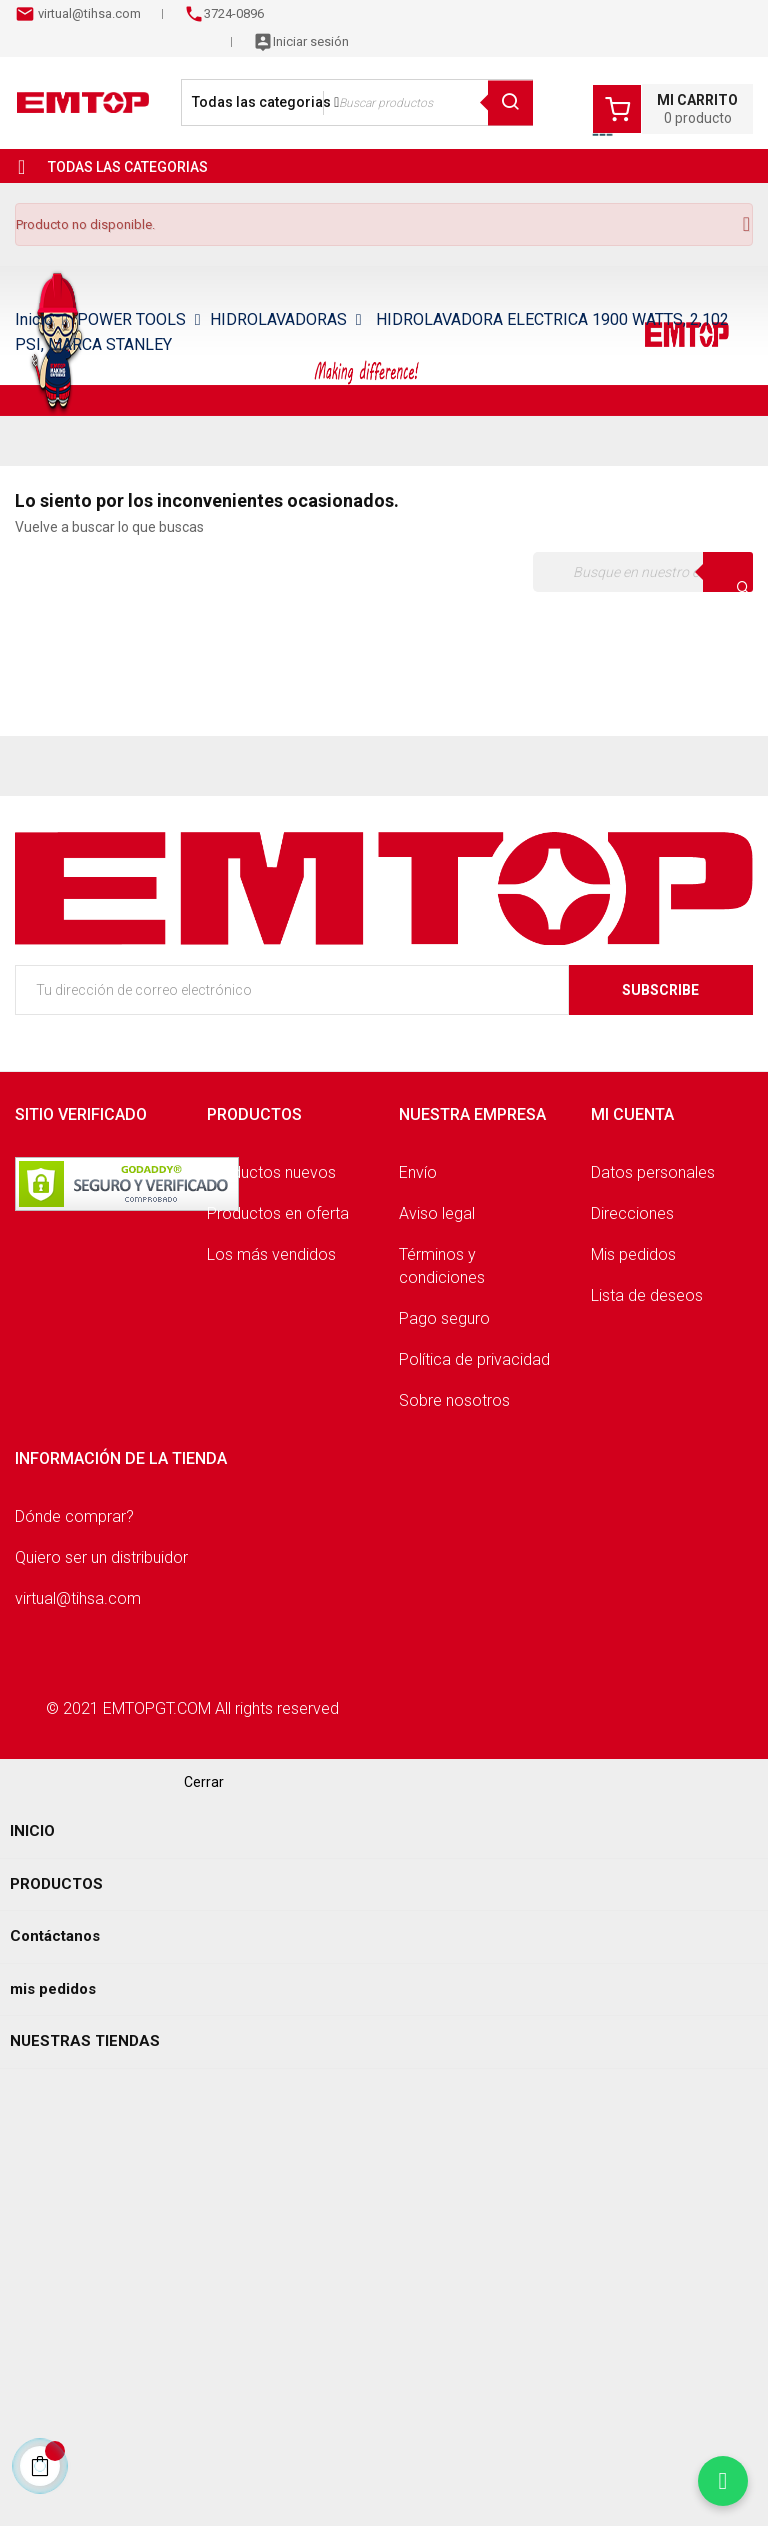 The width and height of the screenshot is (768, 2526). What do you see at coordinates (418, 1172) in the screenshot?
I see `Envío` at bounding box center [418, 1172].